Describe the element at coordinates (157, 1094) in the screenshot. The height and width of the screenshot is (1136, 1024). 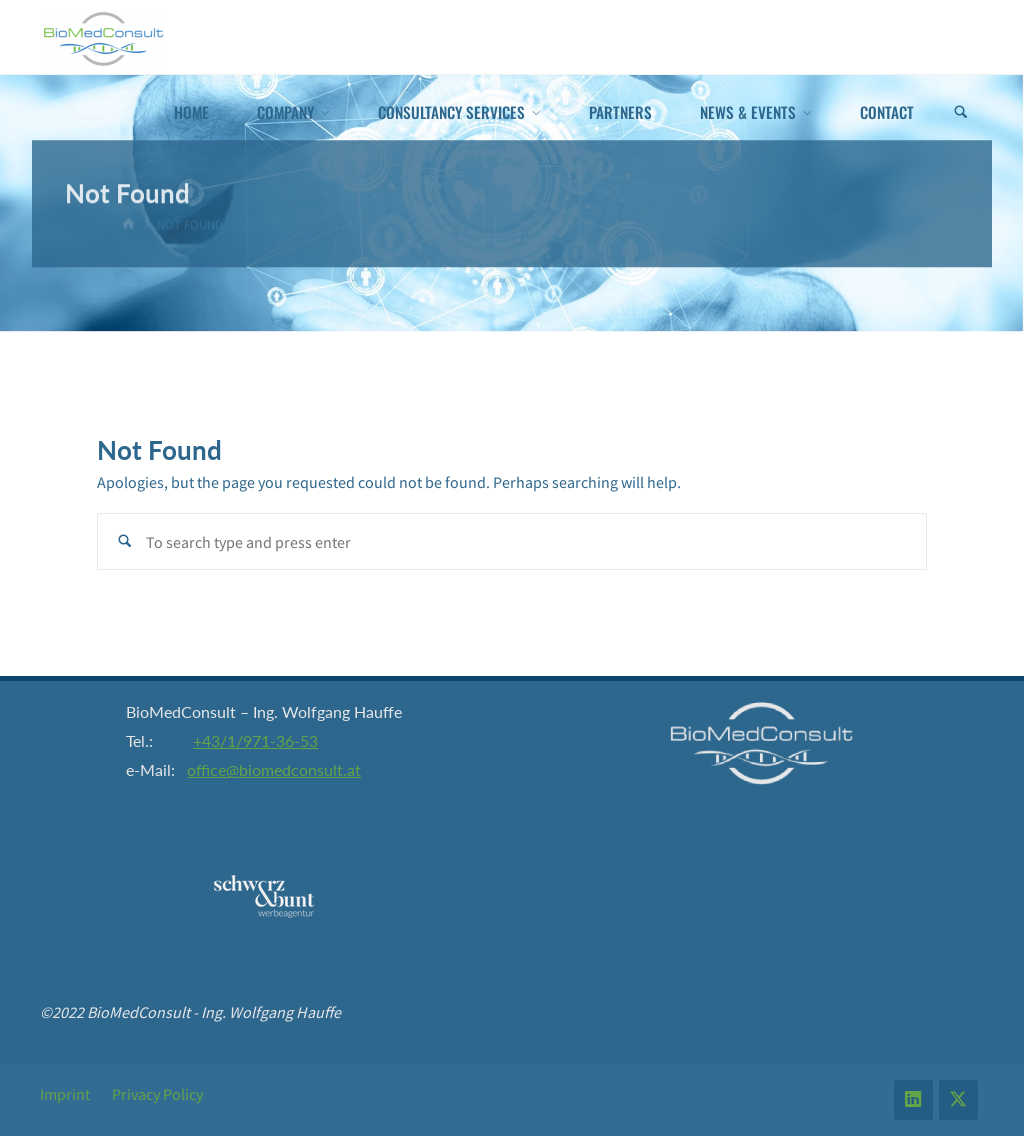
I see `Privacy Policy` at that location.